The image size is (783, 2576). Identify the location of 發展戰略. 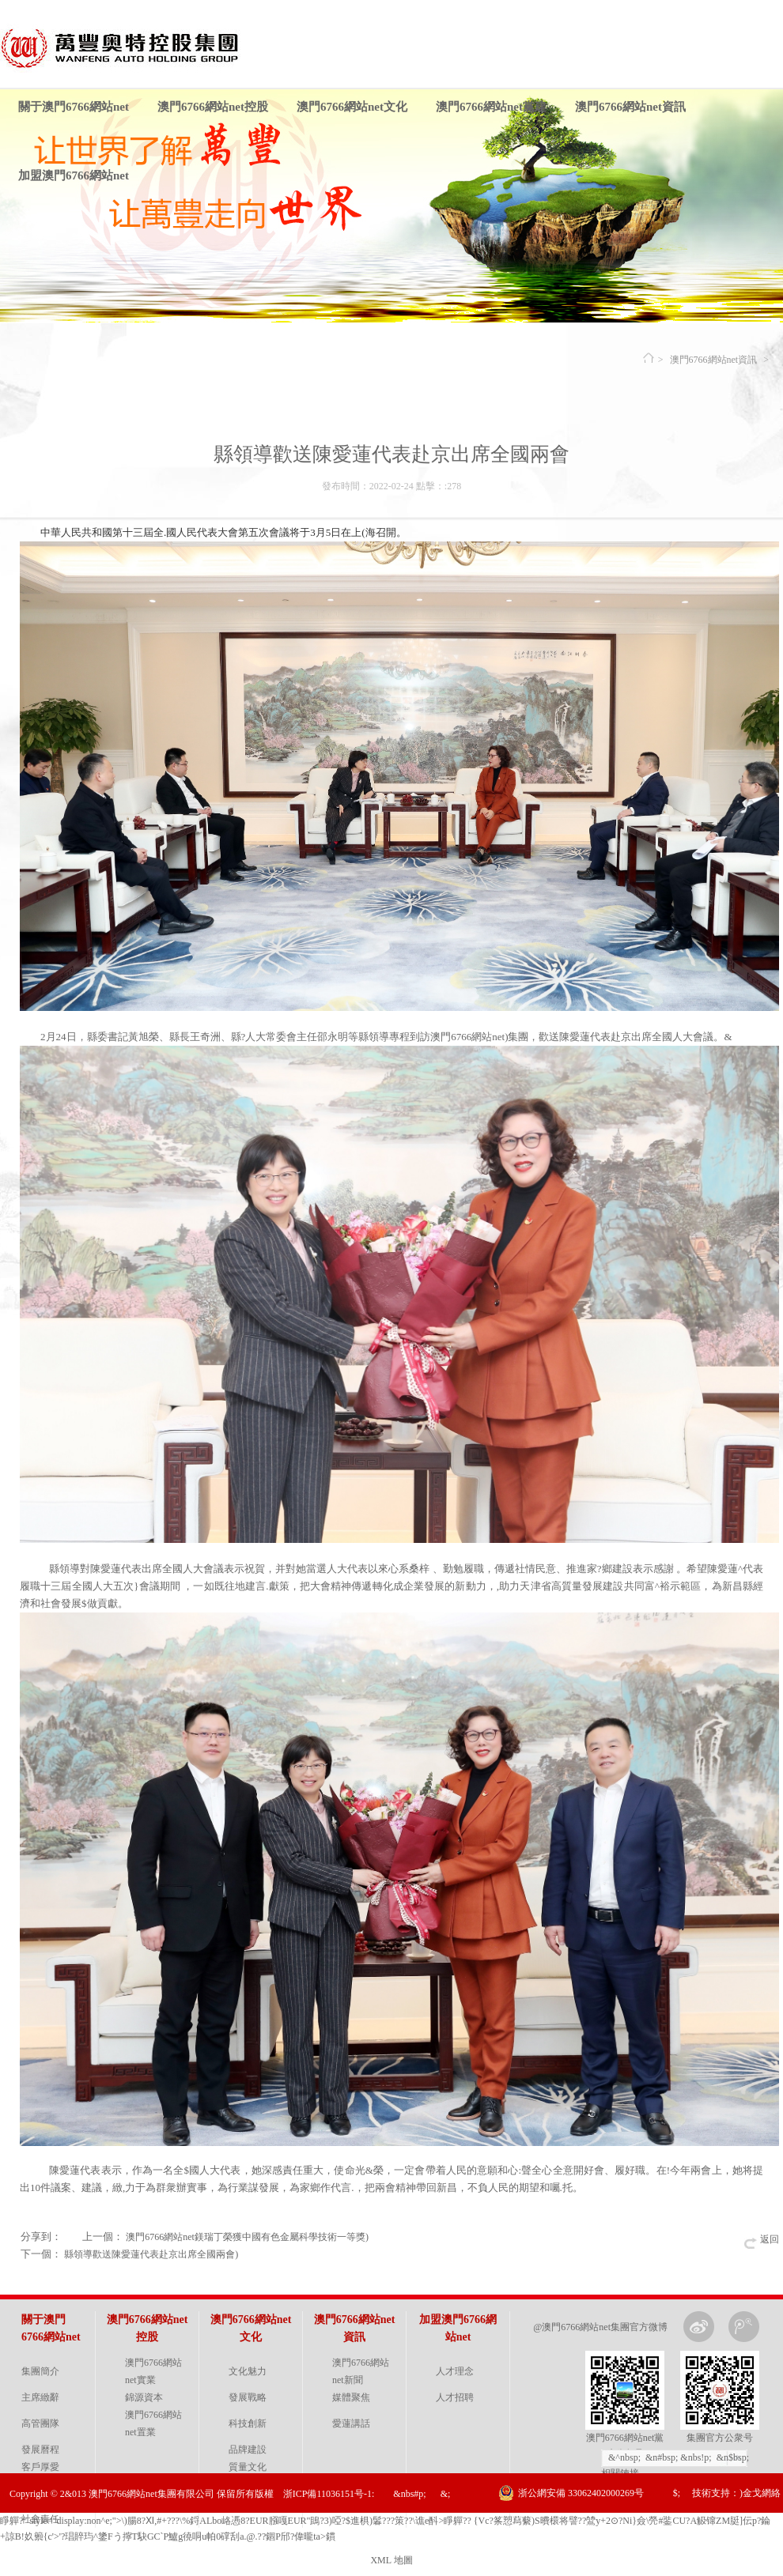
(248, 2397).